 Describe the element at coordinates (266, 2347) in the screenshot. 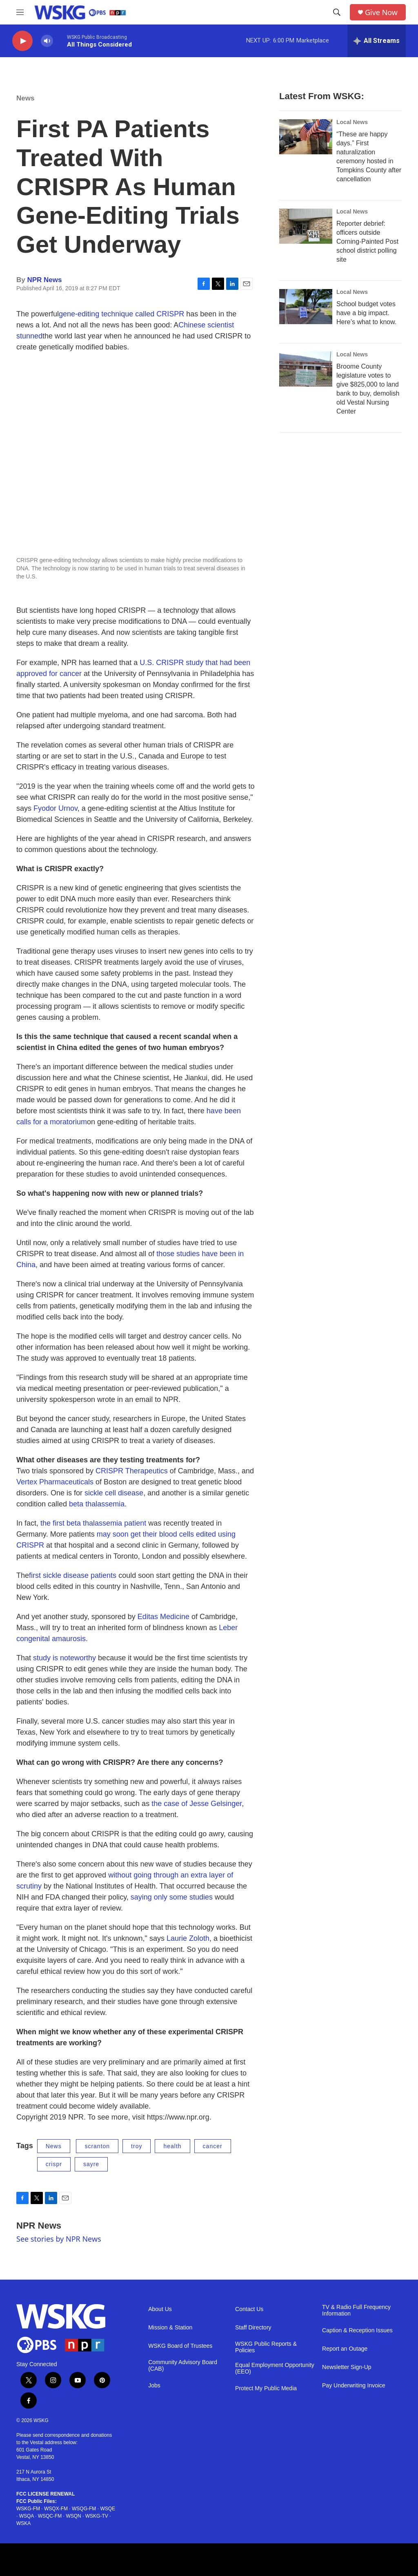

I see `WSKG Public Reports & Policies` at that location.